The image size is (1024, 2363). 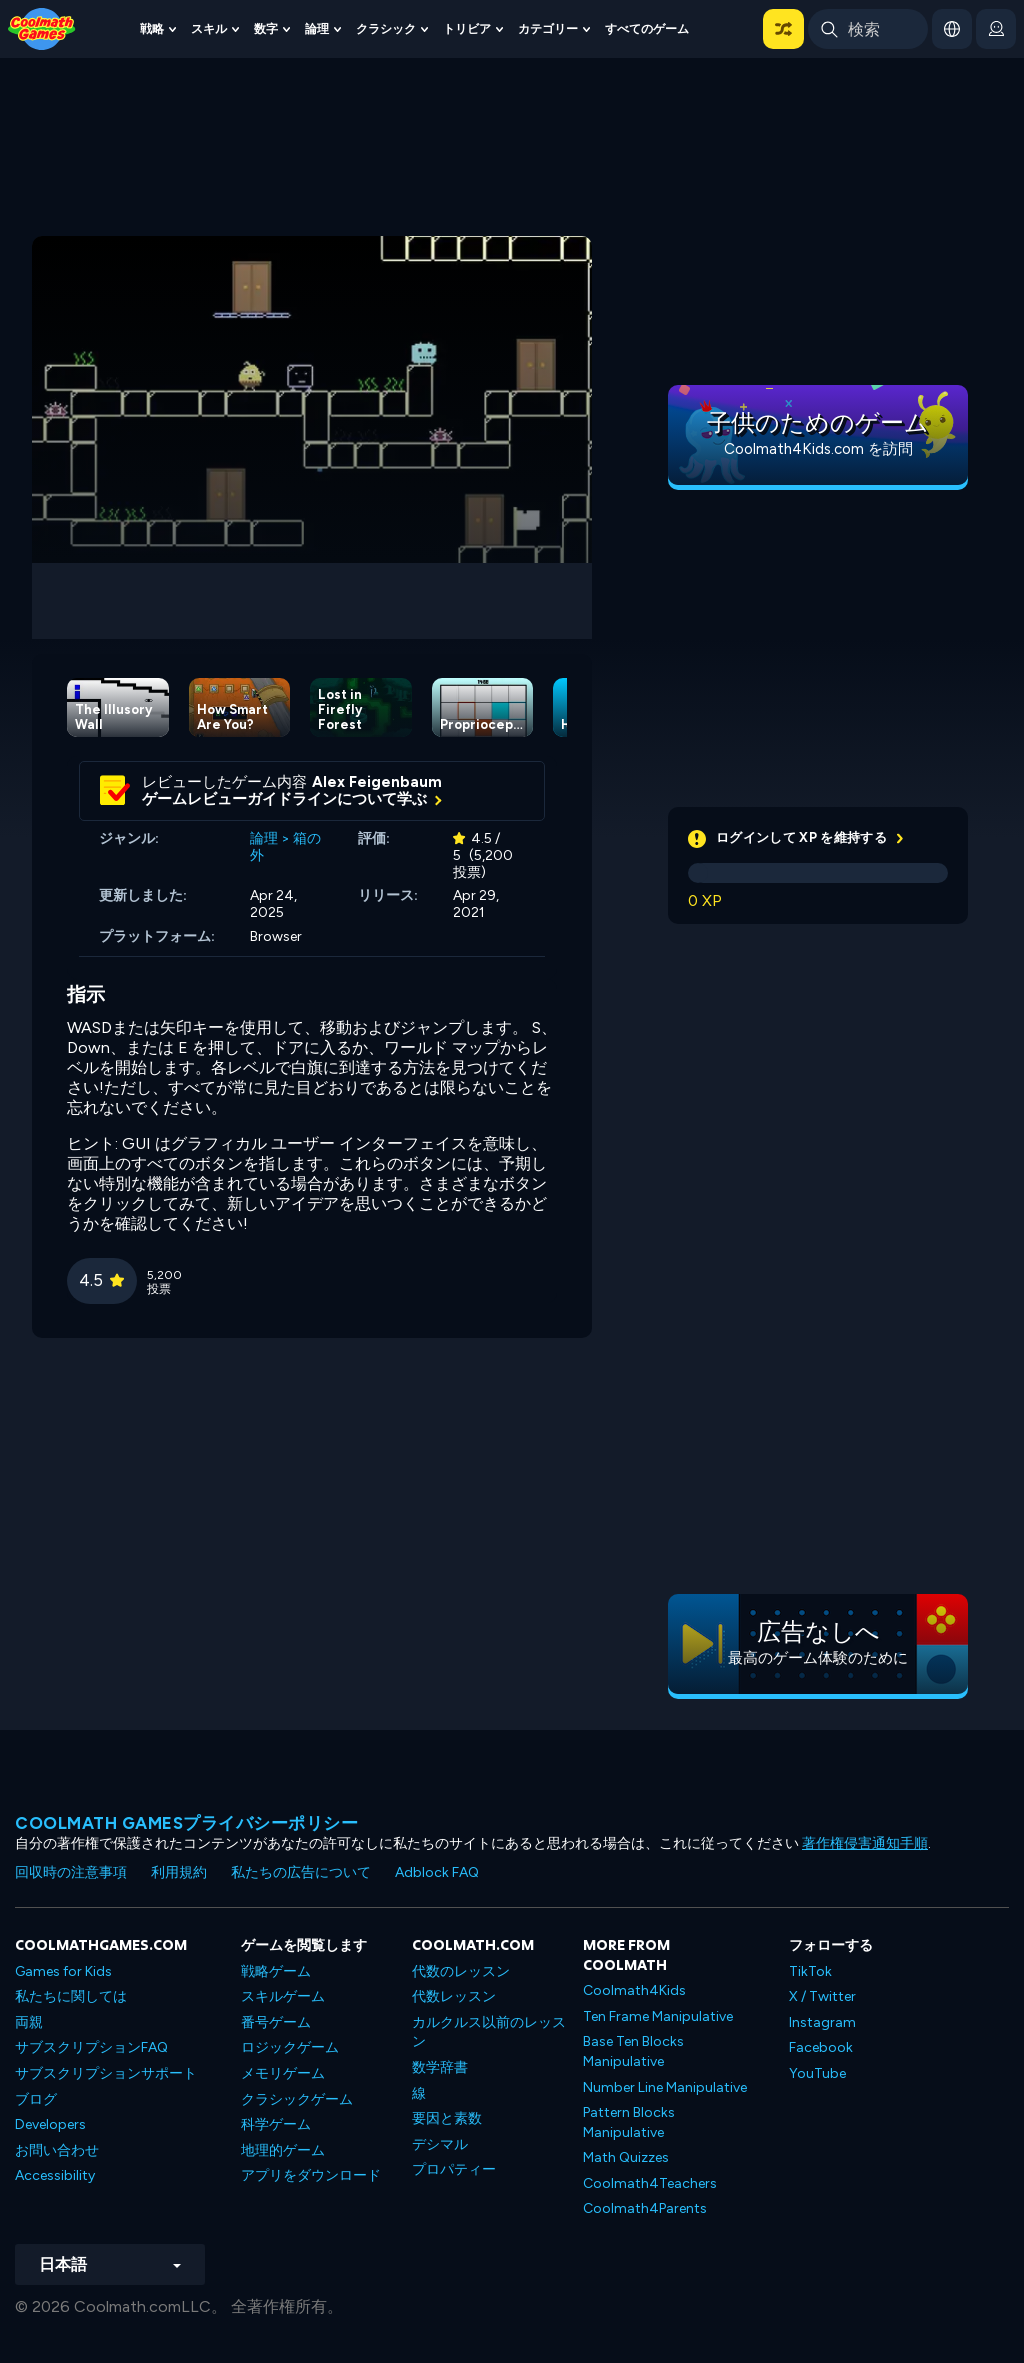 What do you see at coordinates (283, 2073) in the screenshot?
I see `メモリゲーム` at bounding box center [283, 2073].